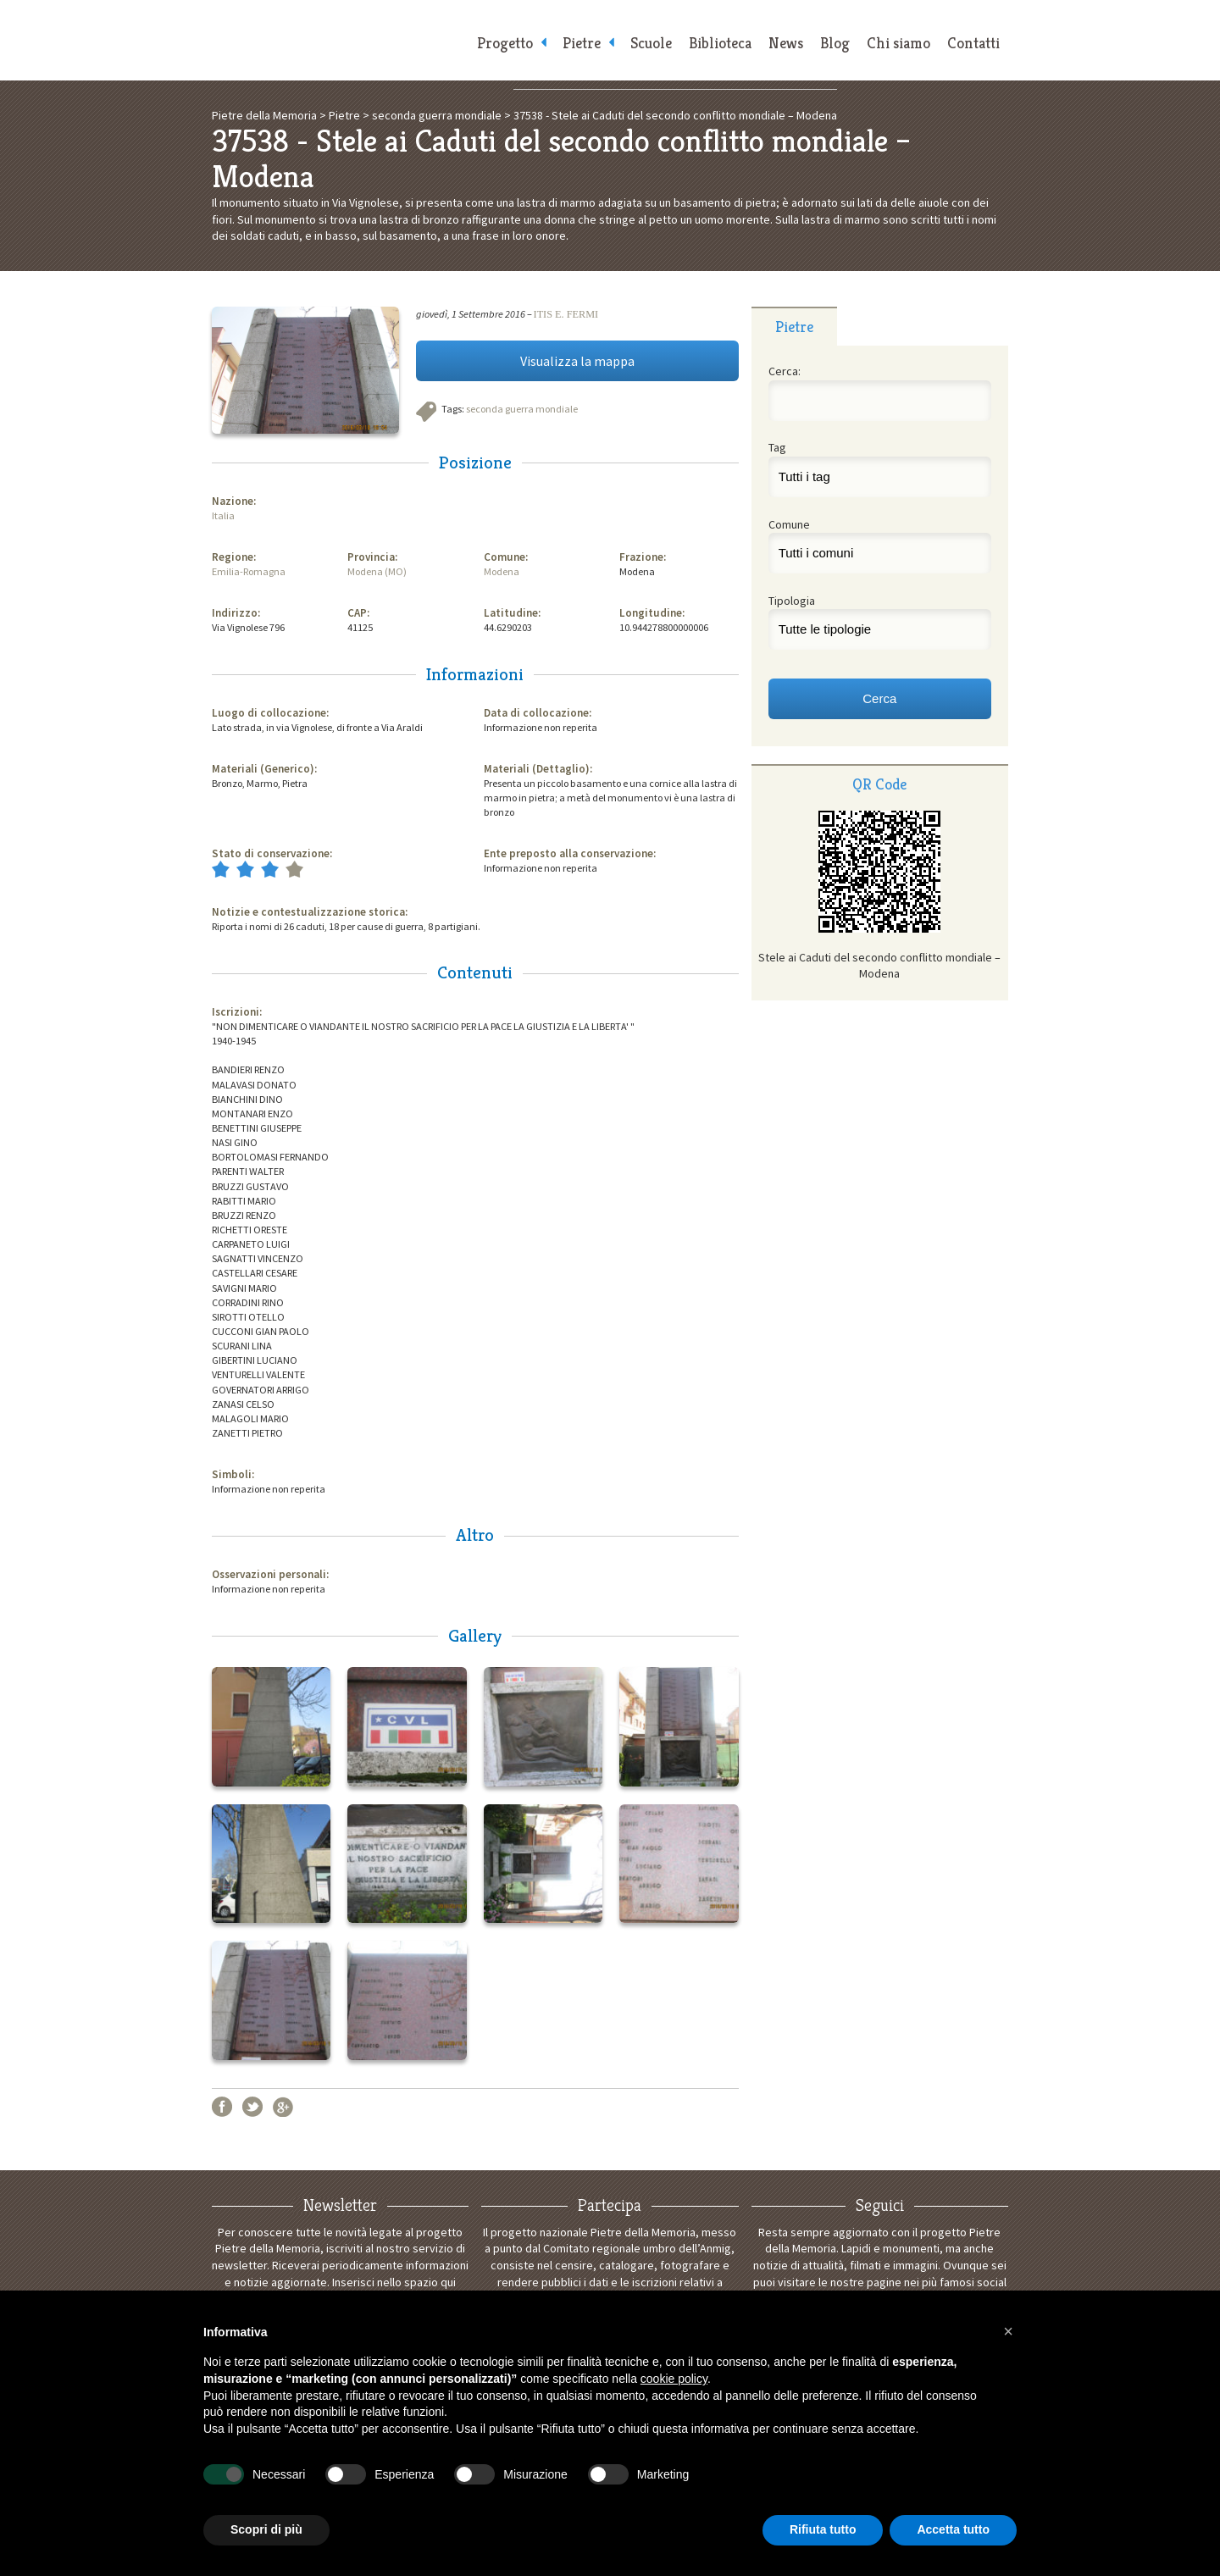 This screenshot has height=2576, width=1220. What do you see at coordinates (789, 524) in the screenshot?
I see `Comune` at bounding box center [789, 524].